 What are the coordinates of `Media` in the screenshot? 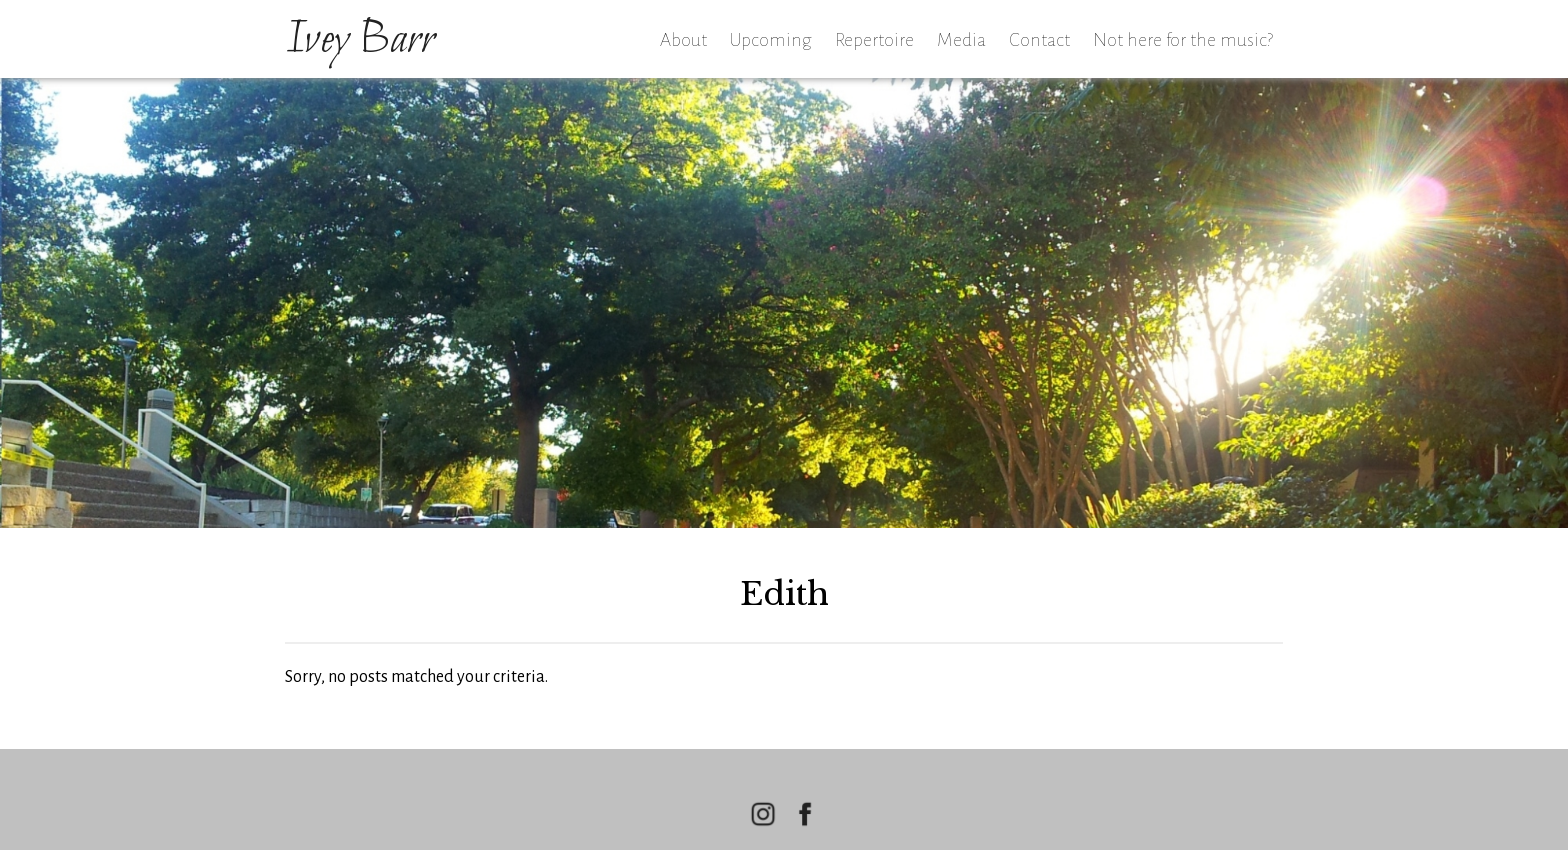 It's located at (961, 40).